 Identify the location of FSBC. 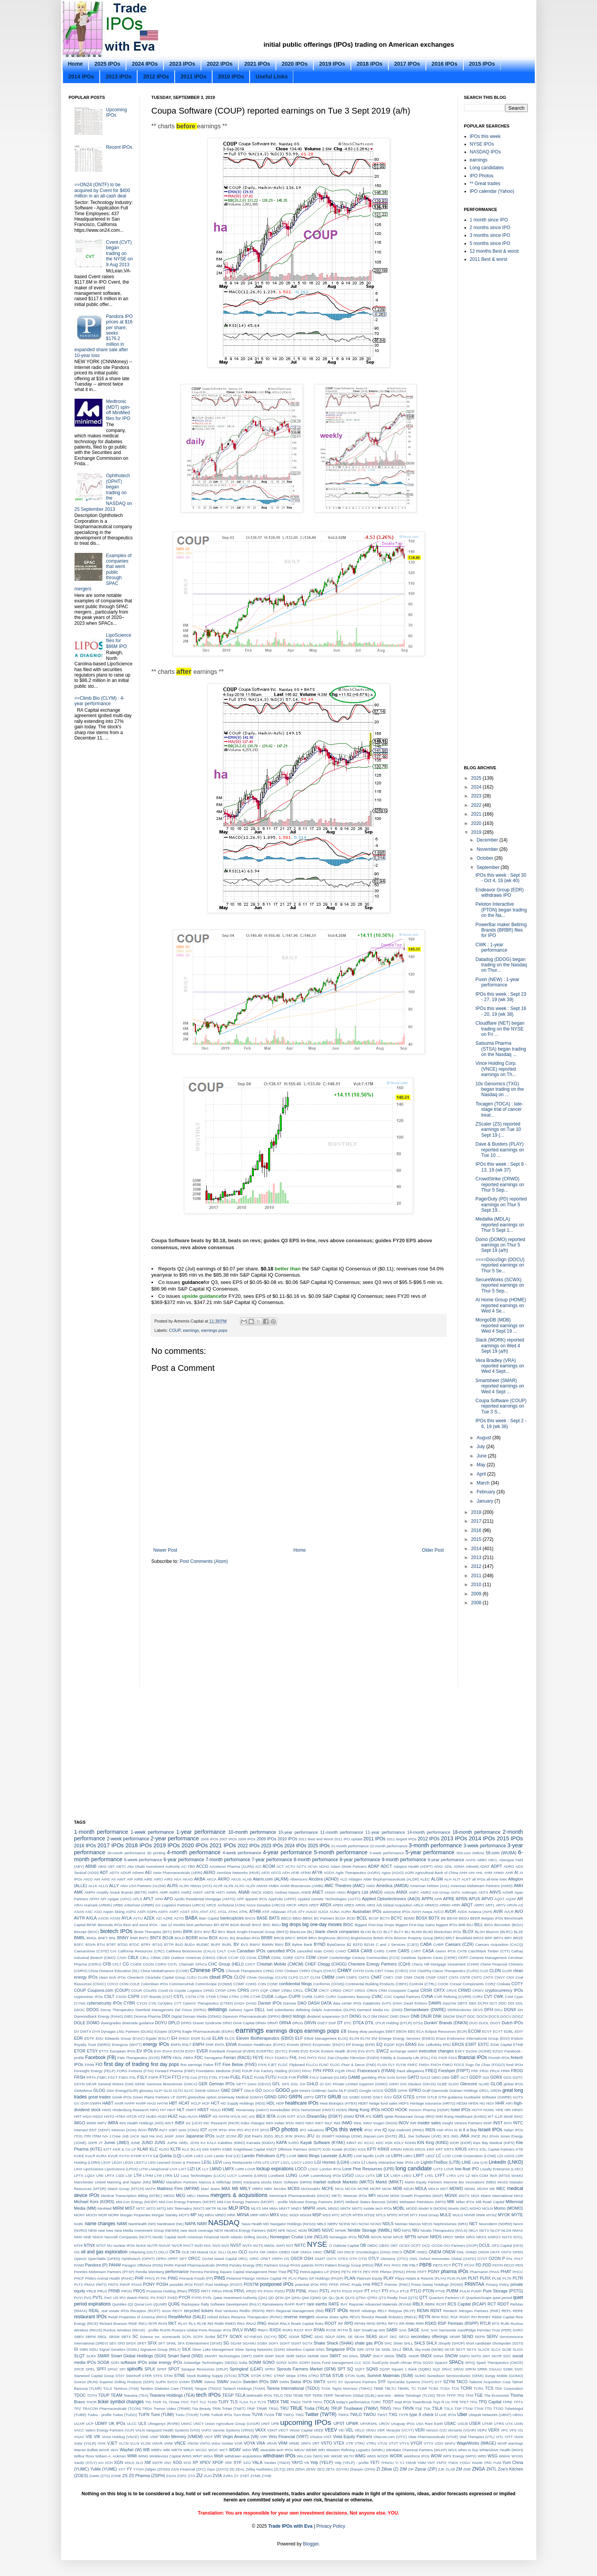
(102, 2077).